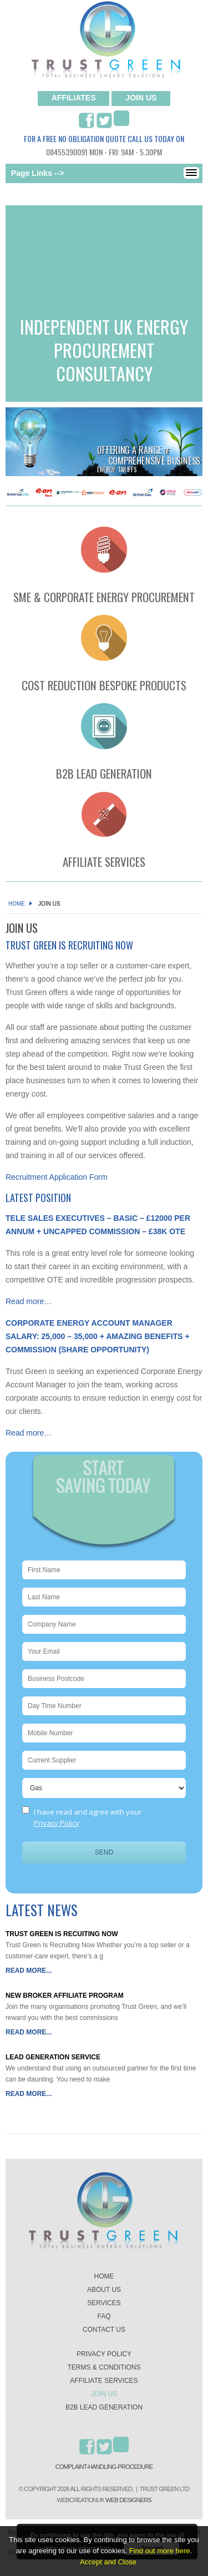 This screenshot has width=208, height=2576. What do you see at coordinates (57, 1177) in the screenshot?
I see `Recruitment Application Form` at bounding box center [57, 1177].